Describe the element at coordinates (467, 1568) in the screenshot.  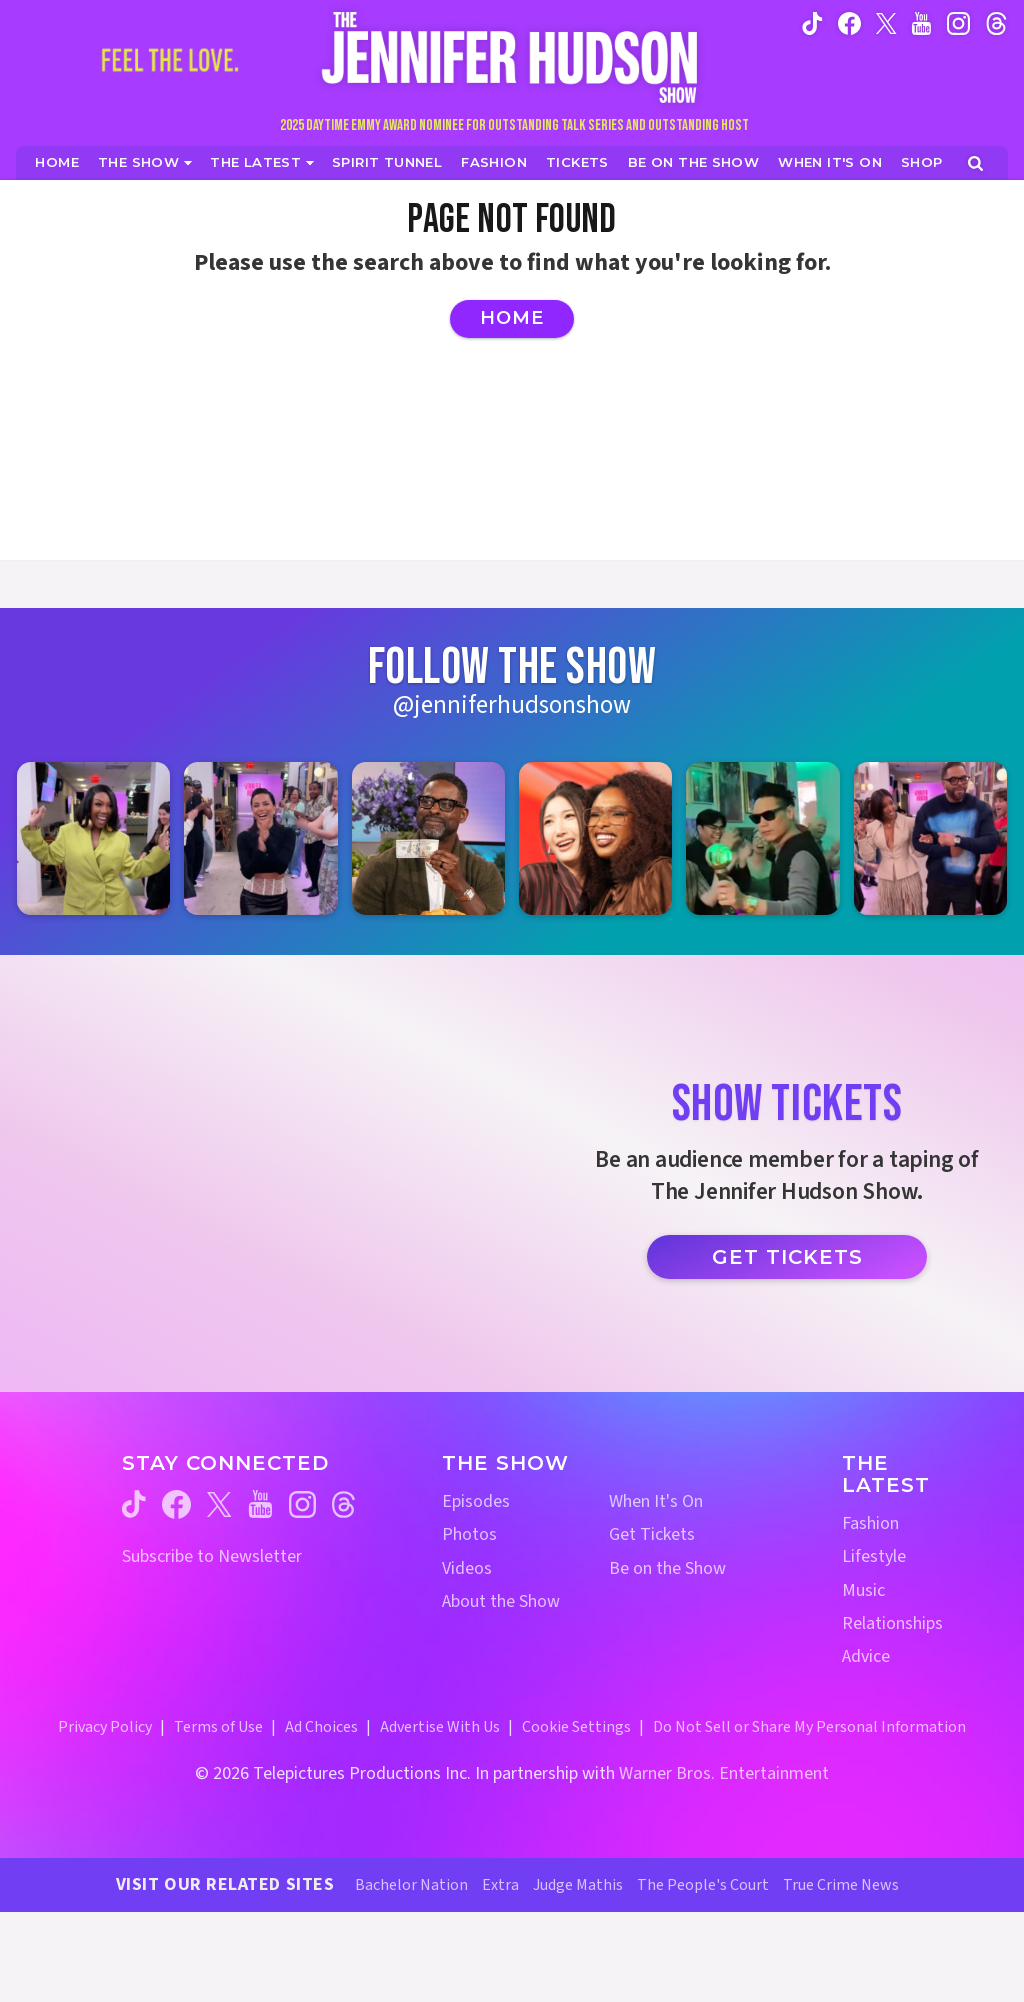
I see `Videos` at that location.